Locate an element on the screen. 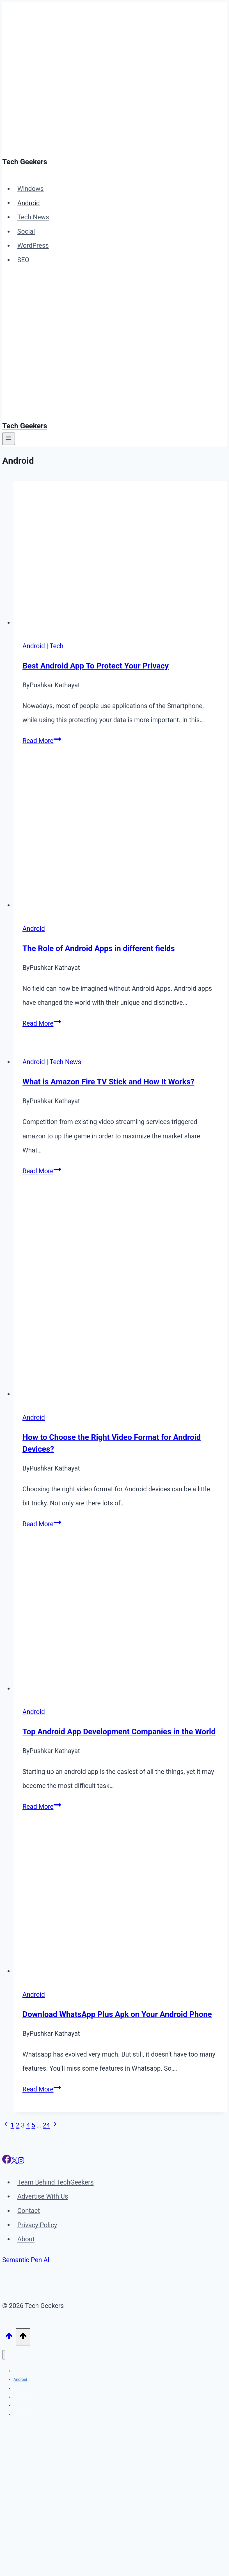 This screenshot has width=229, height=2576. Social is located at coordinates (26, 231).